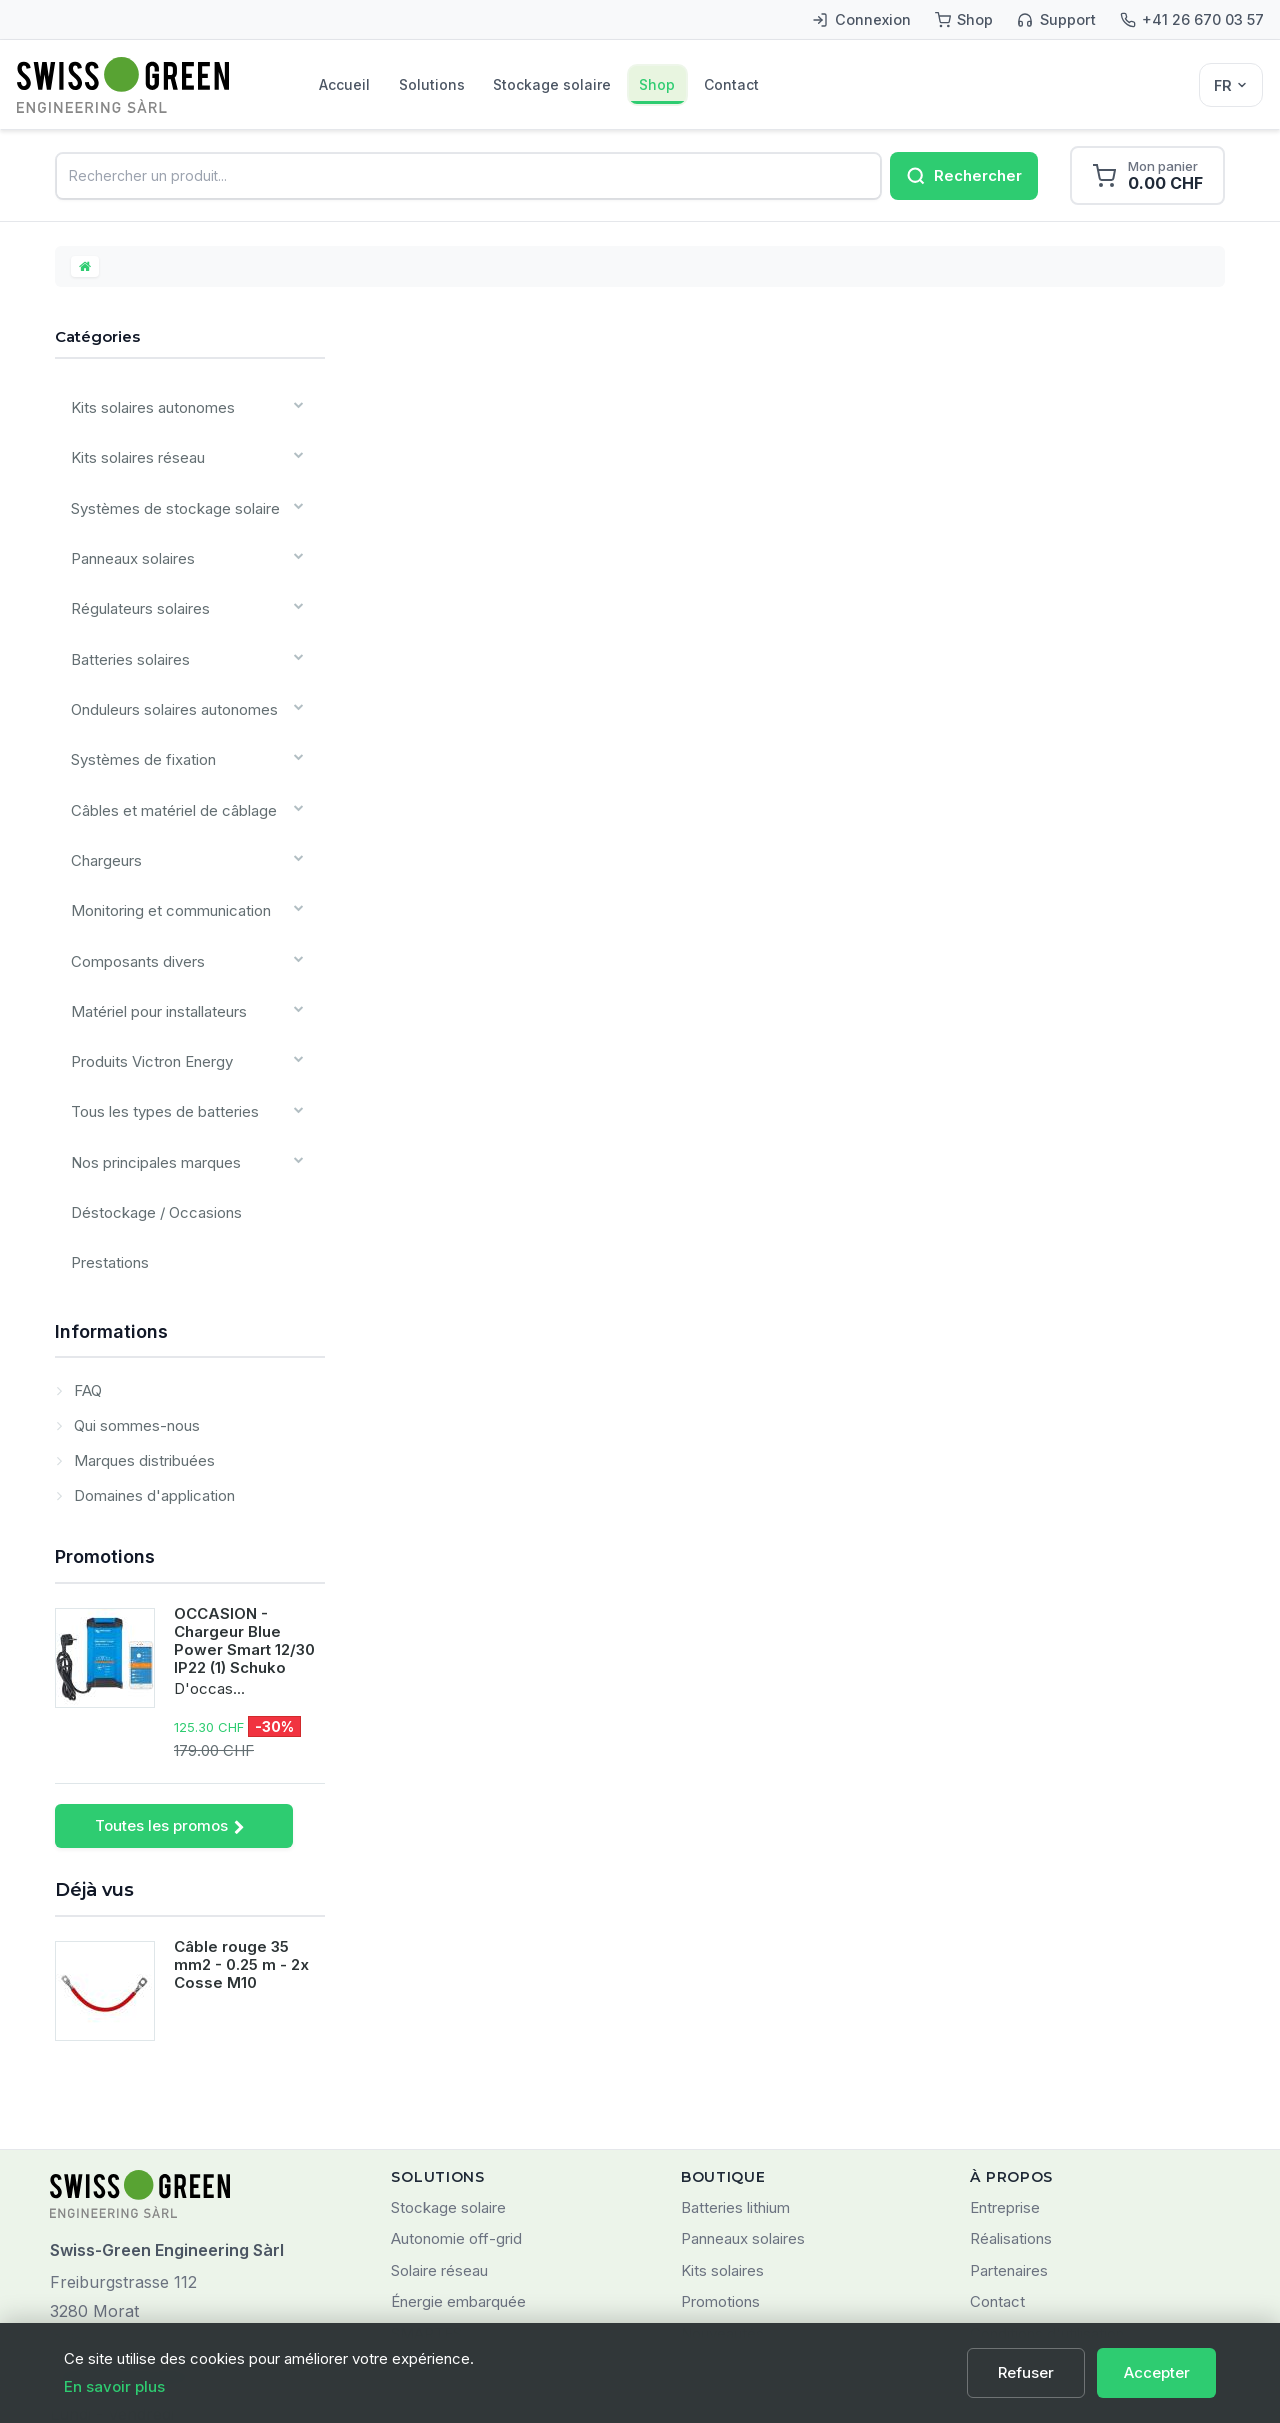 Image resolution: width=1280 pixels, height=2423 pixels. Describe the element at coordinates (735, 2047) in the screenshot. I see `Batteries lithium` at that location.